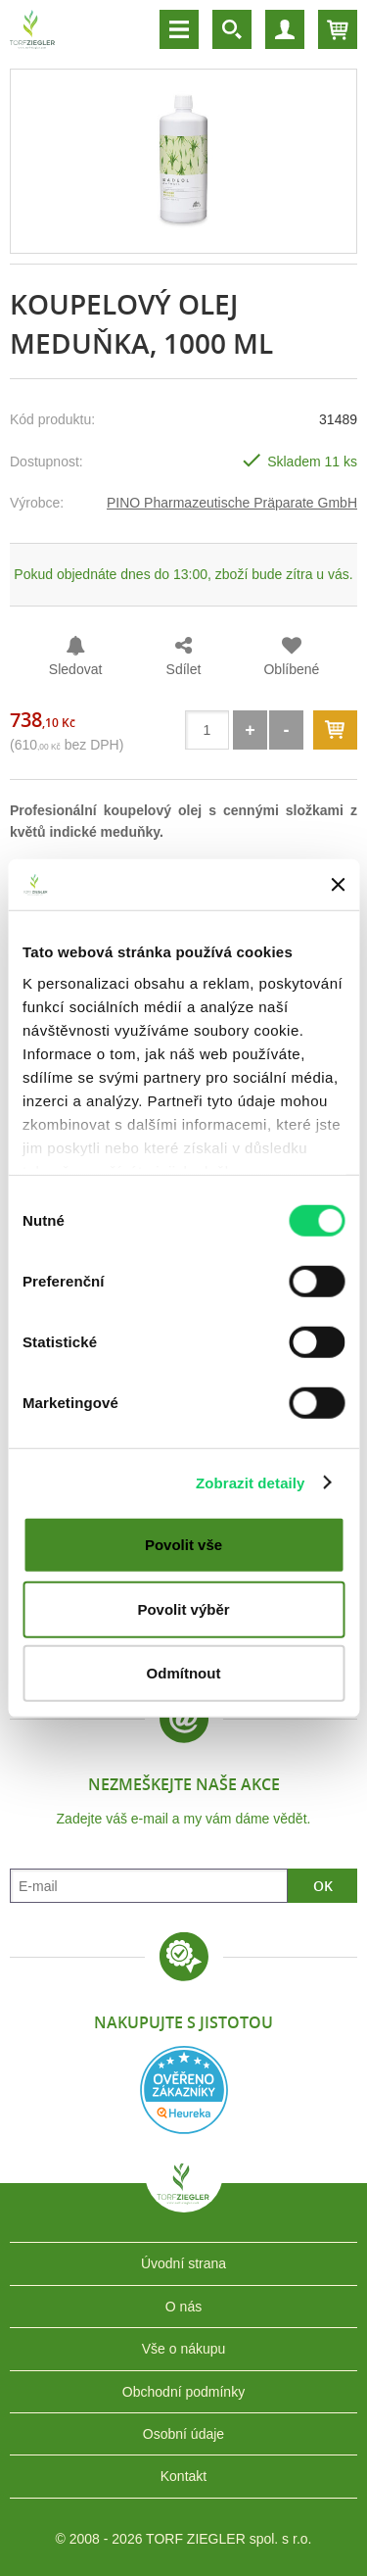 Image resolution: width=367 pixels, height=2576 pixels. What do you see at coordinates (250, 1482) in the screenshot?
I see `Zobrazit detaily` at bounding box center [250, 1482].